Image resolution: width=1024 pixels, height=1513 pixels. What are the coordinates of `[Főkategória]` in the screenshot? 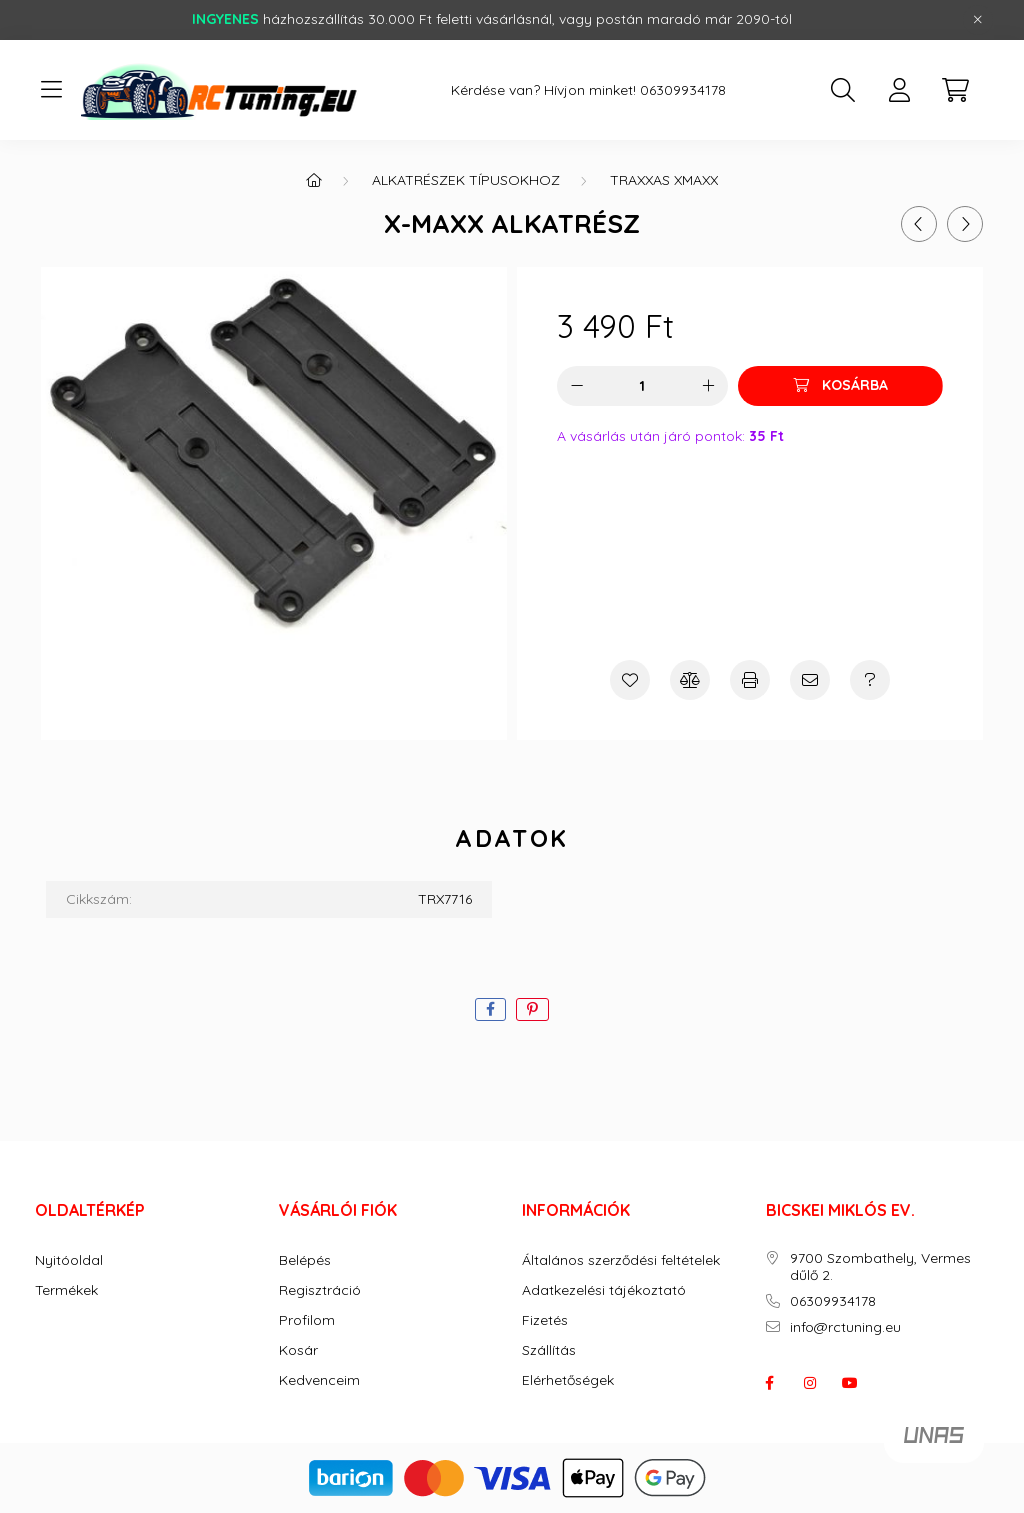 It's located at (314, 180).